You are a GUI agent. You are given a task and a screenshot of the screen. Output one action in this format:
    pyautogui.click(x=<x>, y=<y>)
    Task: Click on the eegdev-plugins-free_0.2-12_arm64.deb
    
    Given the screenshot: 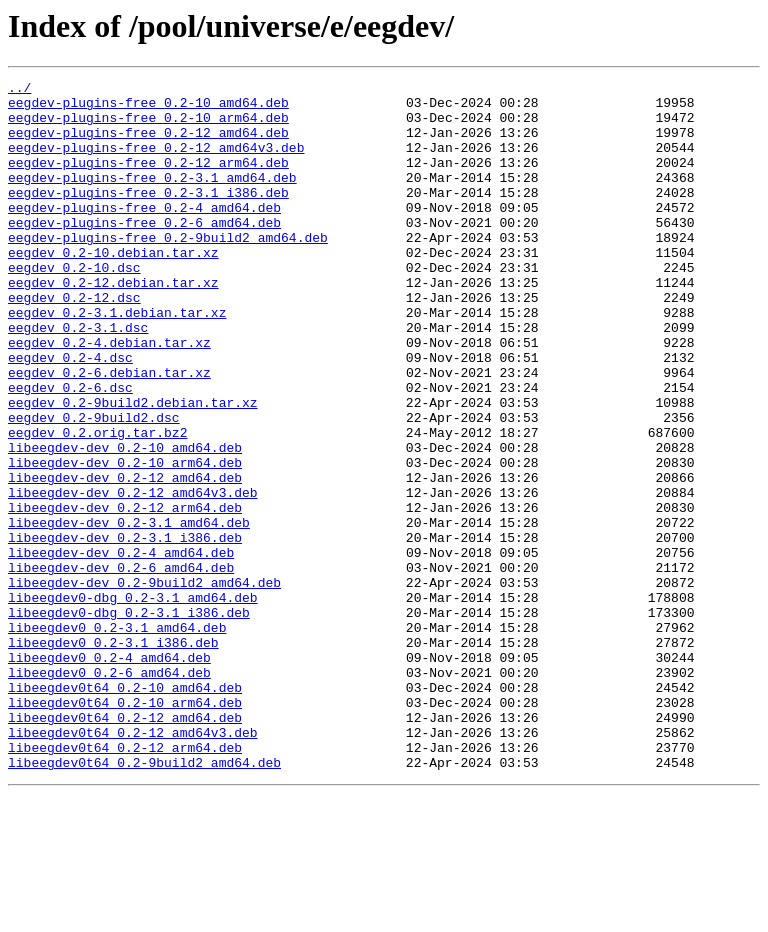 What is the action you would take?
    pyautogui.click(x=148, y=180)
    